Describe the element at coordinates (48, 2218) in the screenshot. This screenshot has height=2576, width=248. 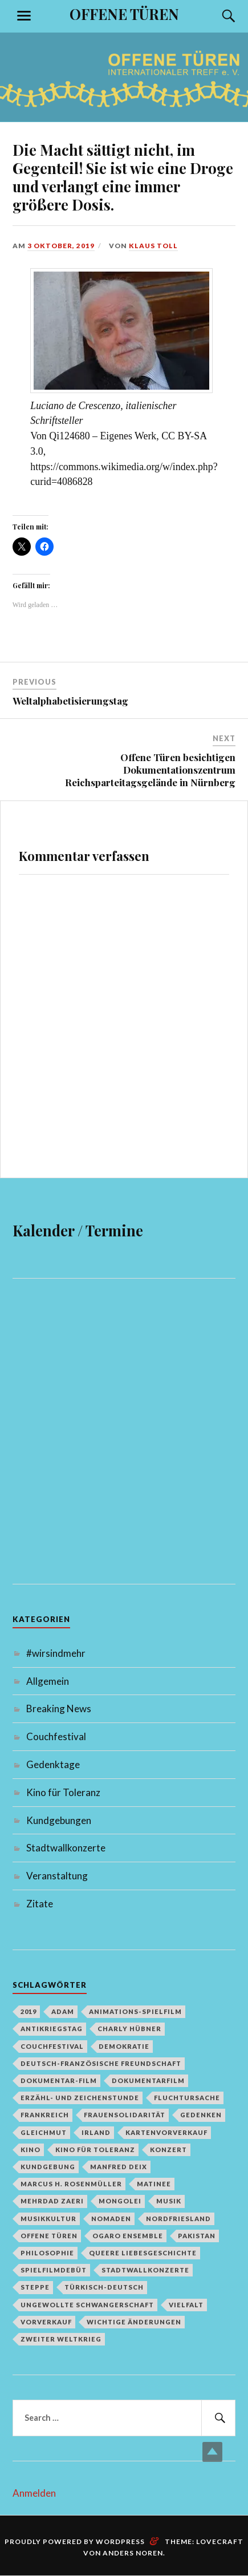
I see `Musikkultur [Musikkultur (1 Eintrag)]` at that location.